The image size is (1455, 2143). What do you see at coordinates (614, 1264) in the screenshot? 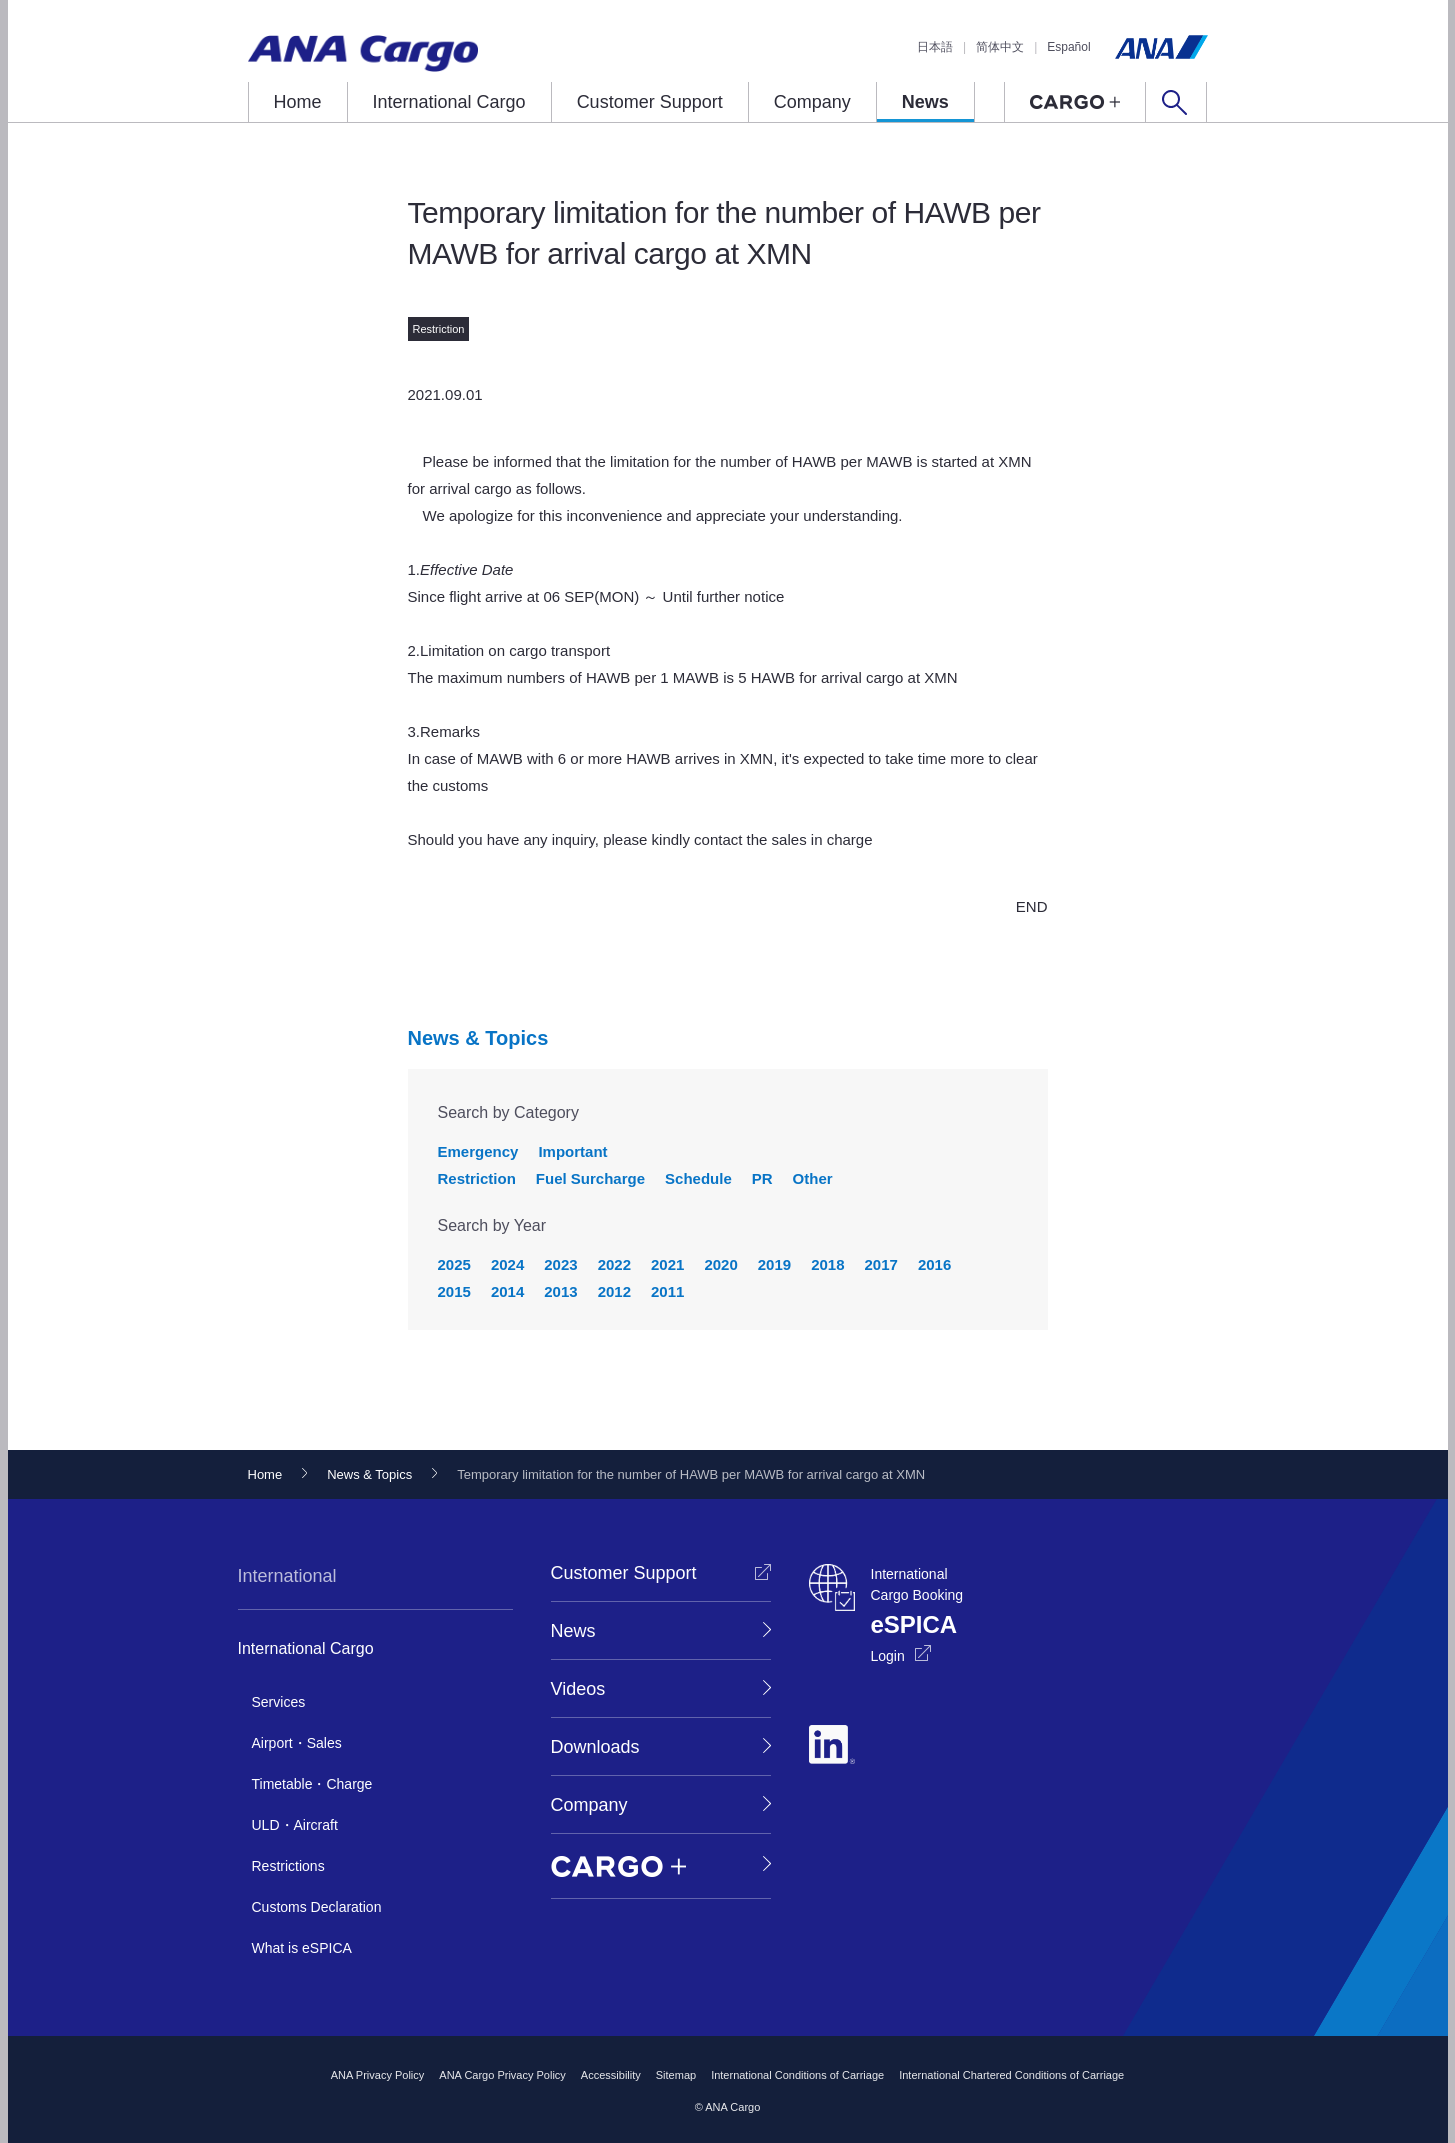
I see `2022` at bounding box center [614, 1264].